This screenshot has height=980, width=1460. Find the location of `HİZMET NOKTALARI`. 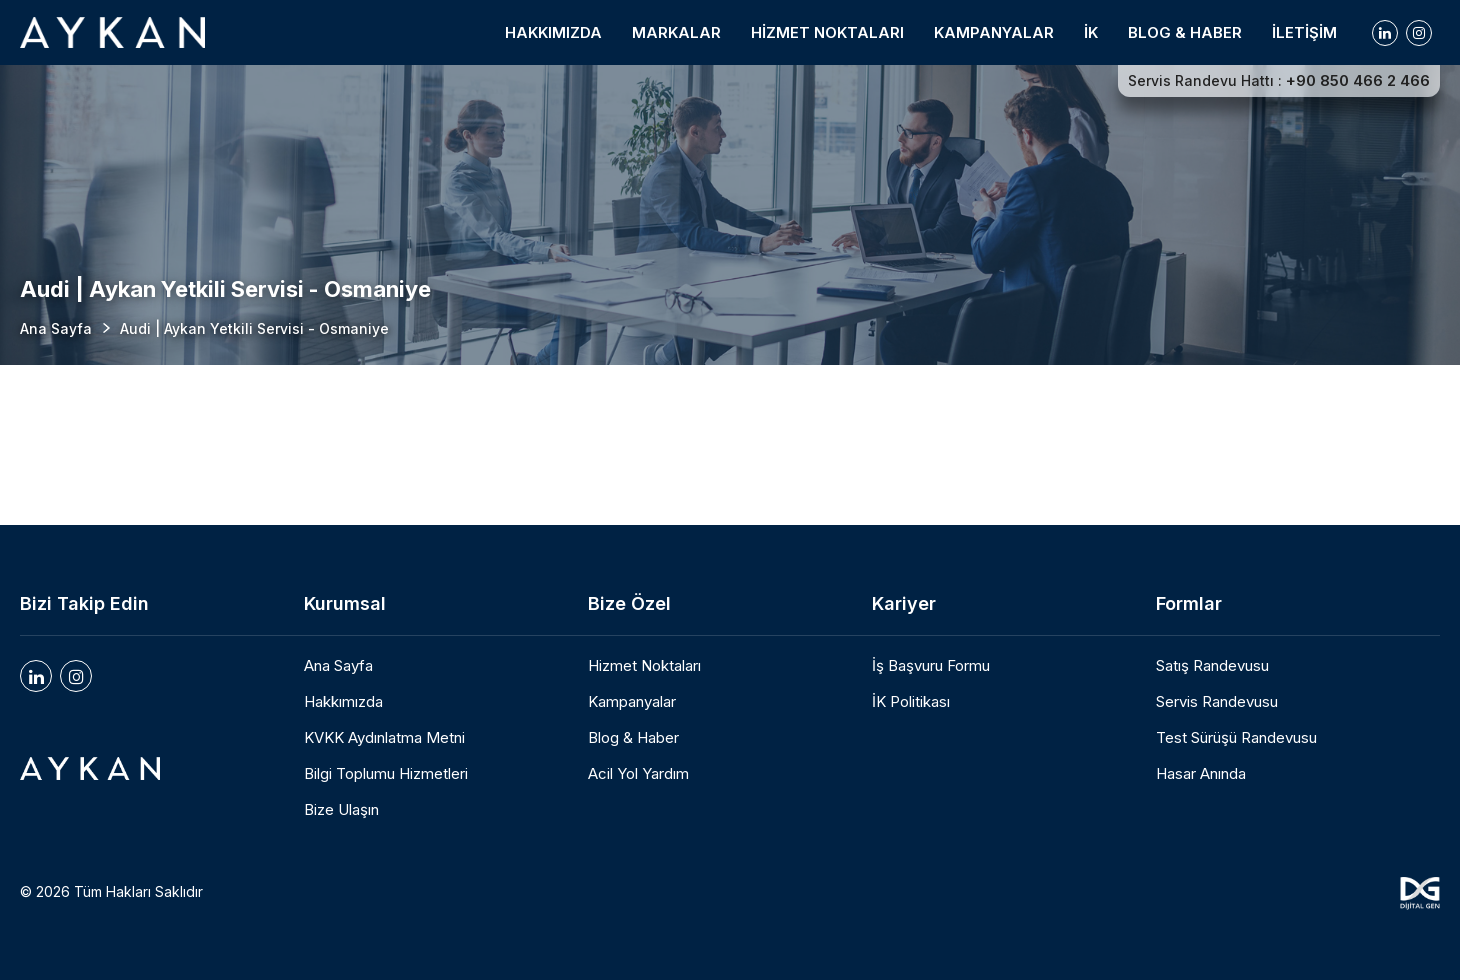

HİZMET NOKTALARI is located at coordinates (827, 32).